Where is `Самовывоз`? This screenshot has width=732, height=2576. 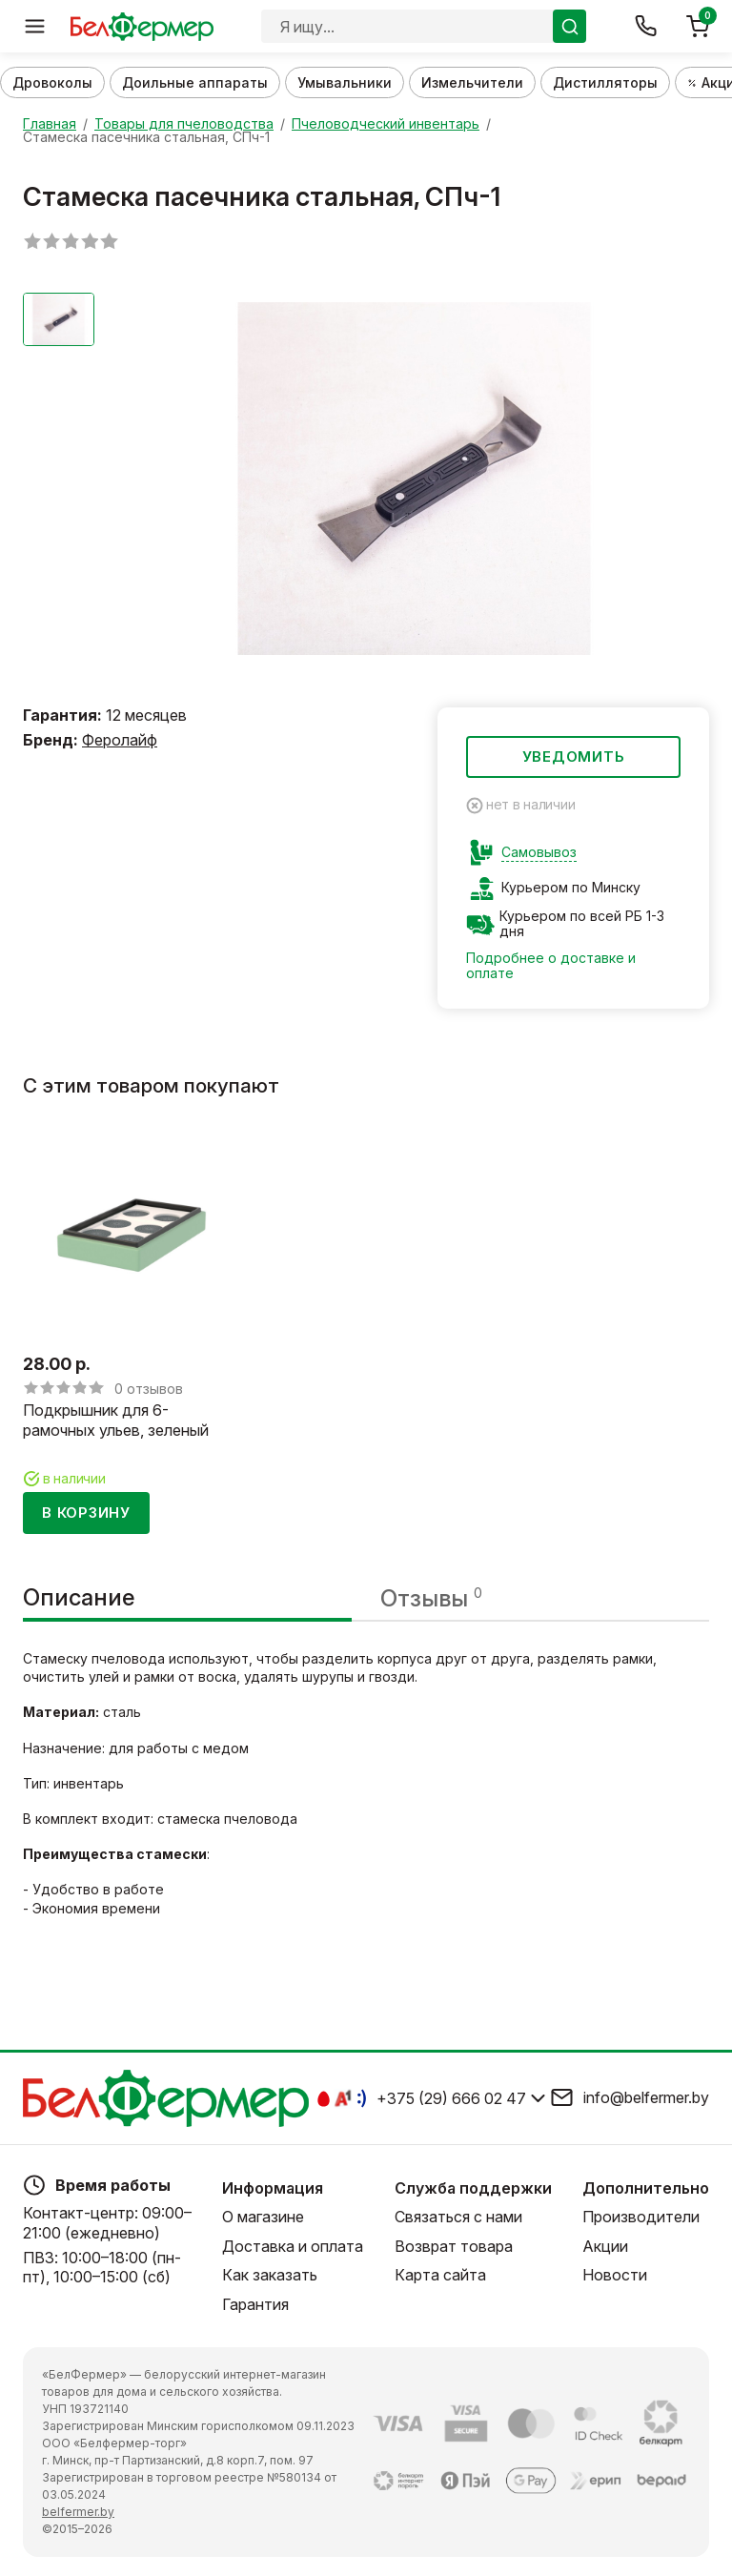
Самовывоз is located at coordinates (539, 852).